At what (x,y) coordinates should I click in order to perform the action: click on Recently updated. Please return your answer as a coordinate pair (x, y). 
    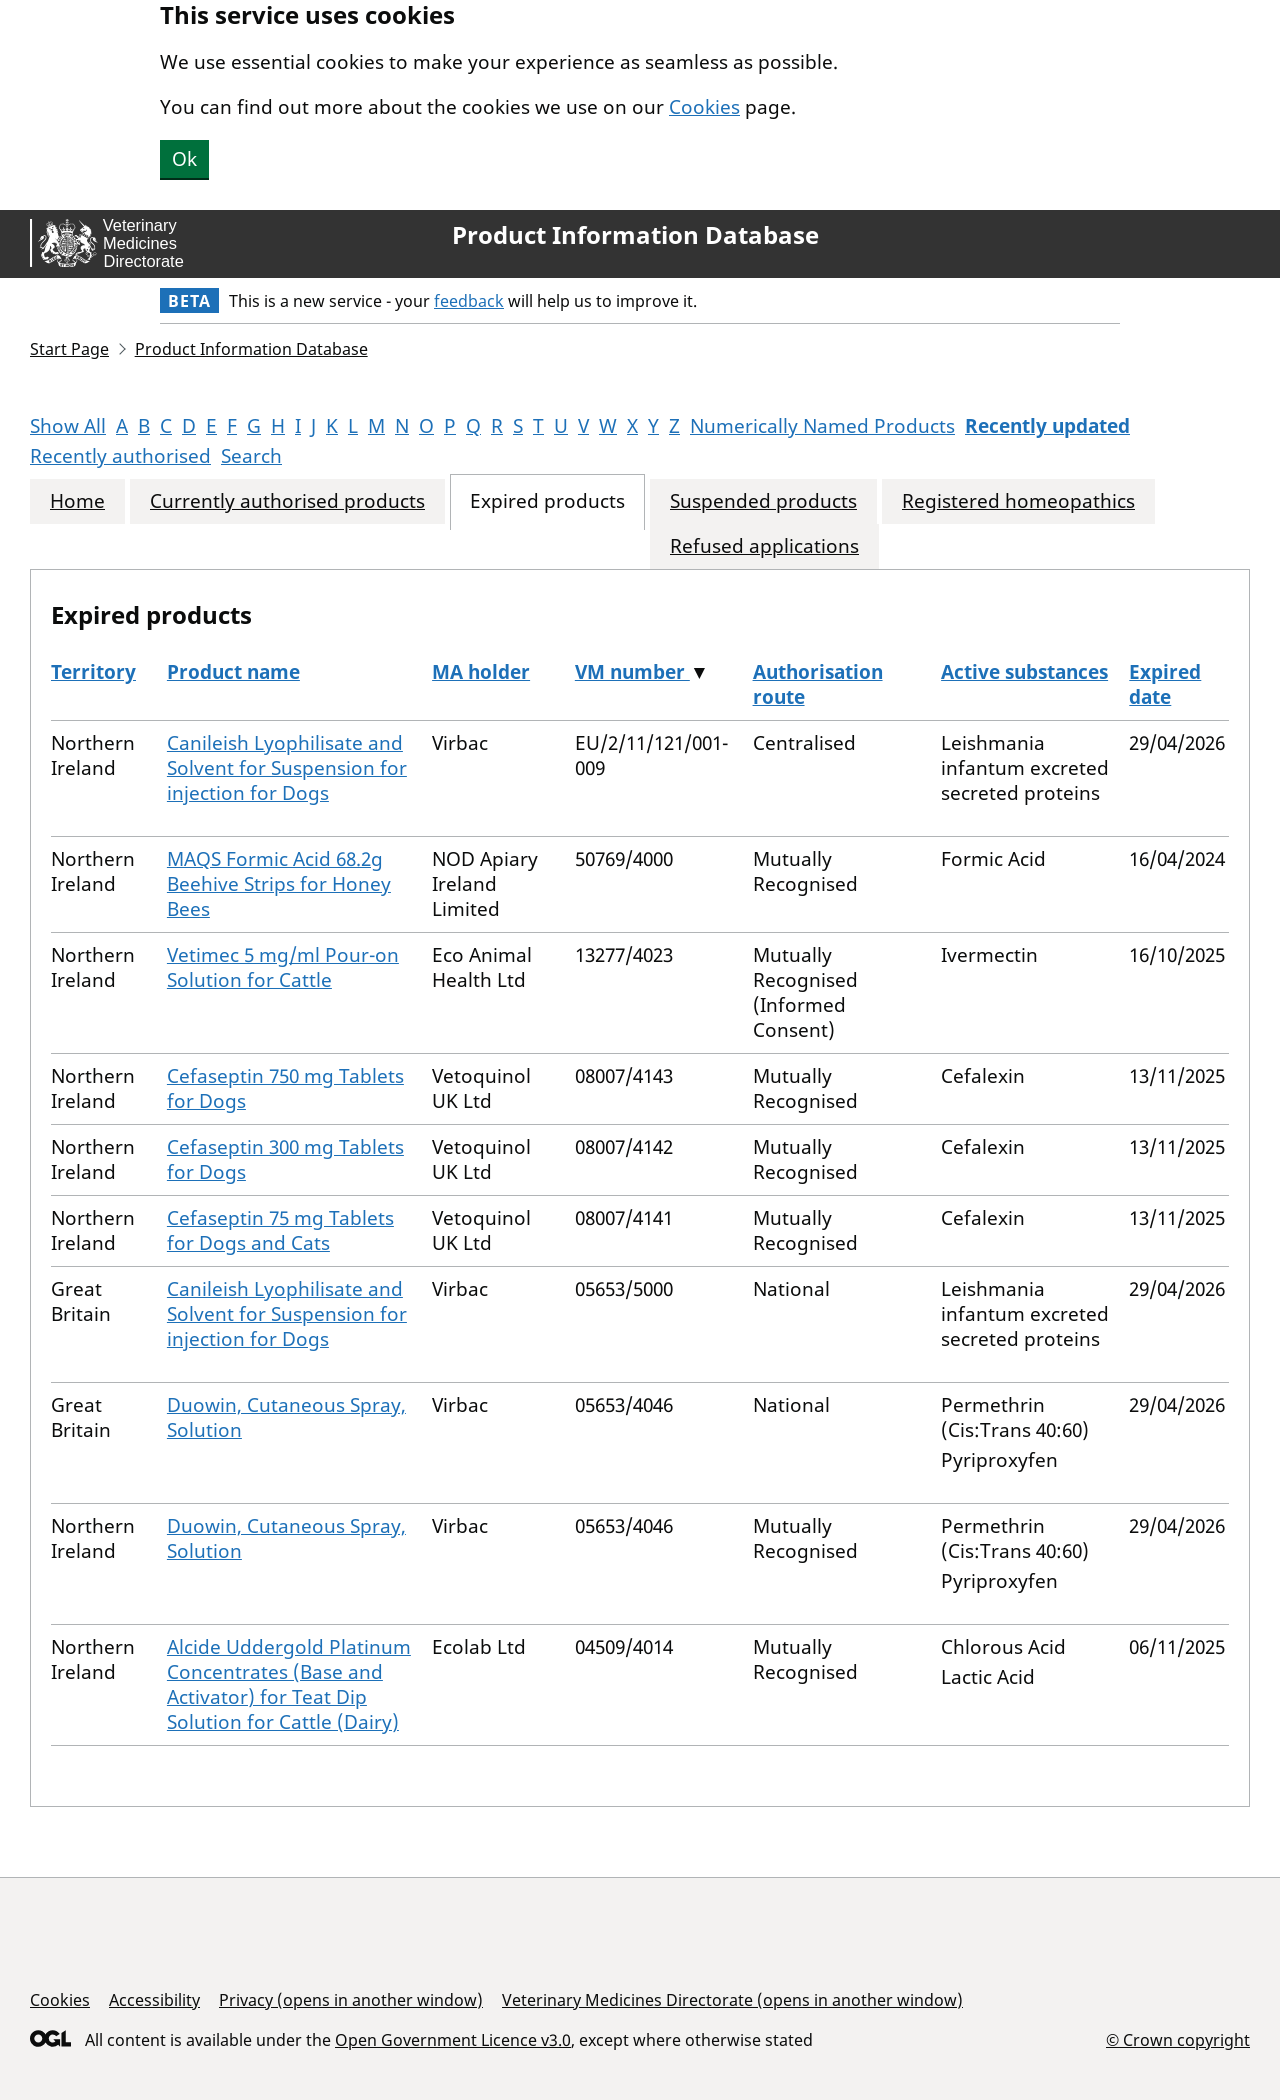
    Looking at the image, I should click on (1047, 426).